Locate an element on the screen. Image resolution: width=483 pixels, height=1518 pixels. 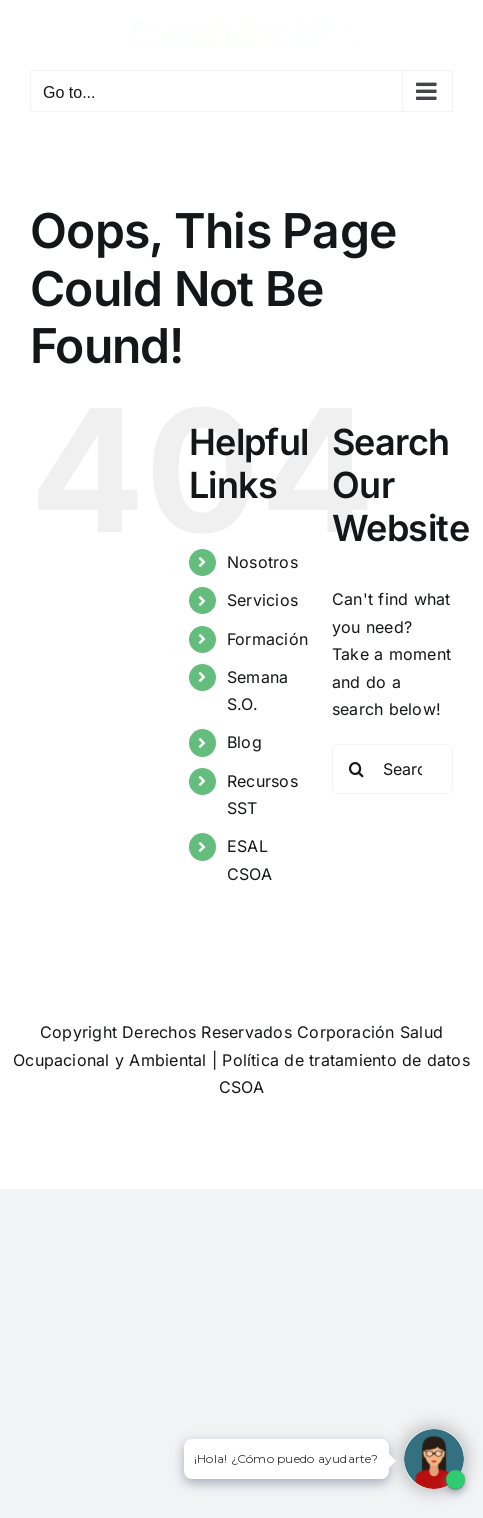
[Search] is located at coordinates (357, 769).